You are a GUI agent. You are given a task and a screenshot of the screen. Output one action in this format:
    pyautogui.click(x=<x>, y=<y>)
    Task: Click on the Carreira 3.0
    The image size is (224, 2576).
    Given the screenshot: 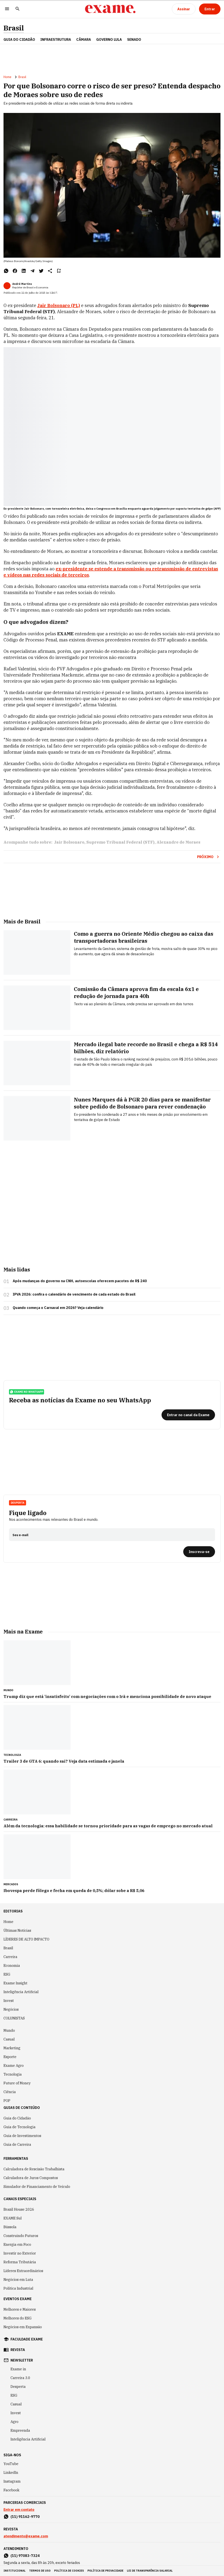 What is the action you would take?
    pyautogui.click(x=20, y=2378)
    